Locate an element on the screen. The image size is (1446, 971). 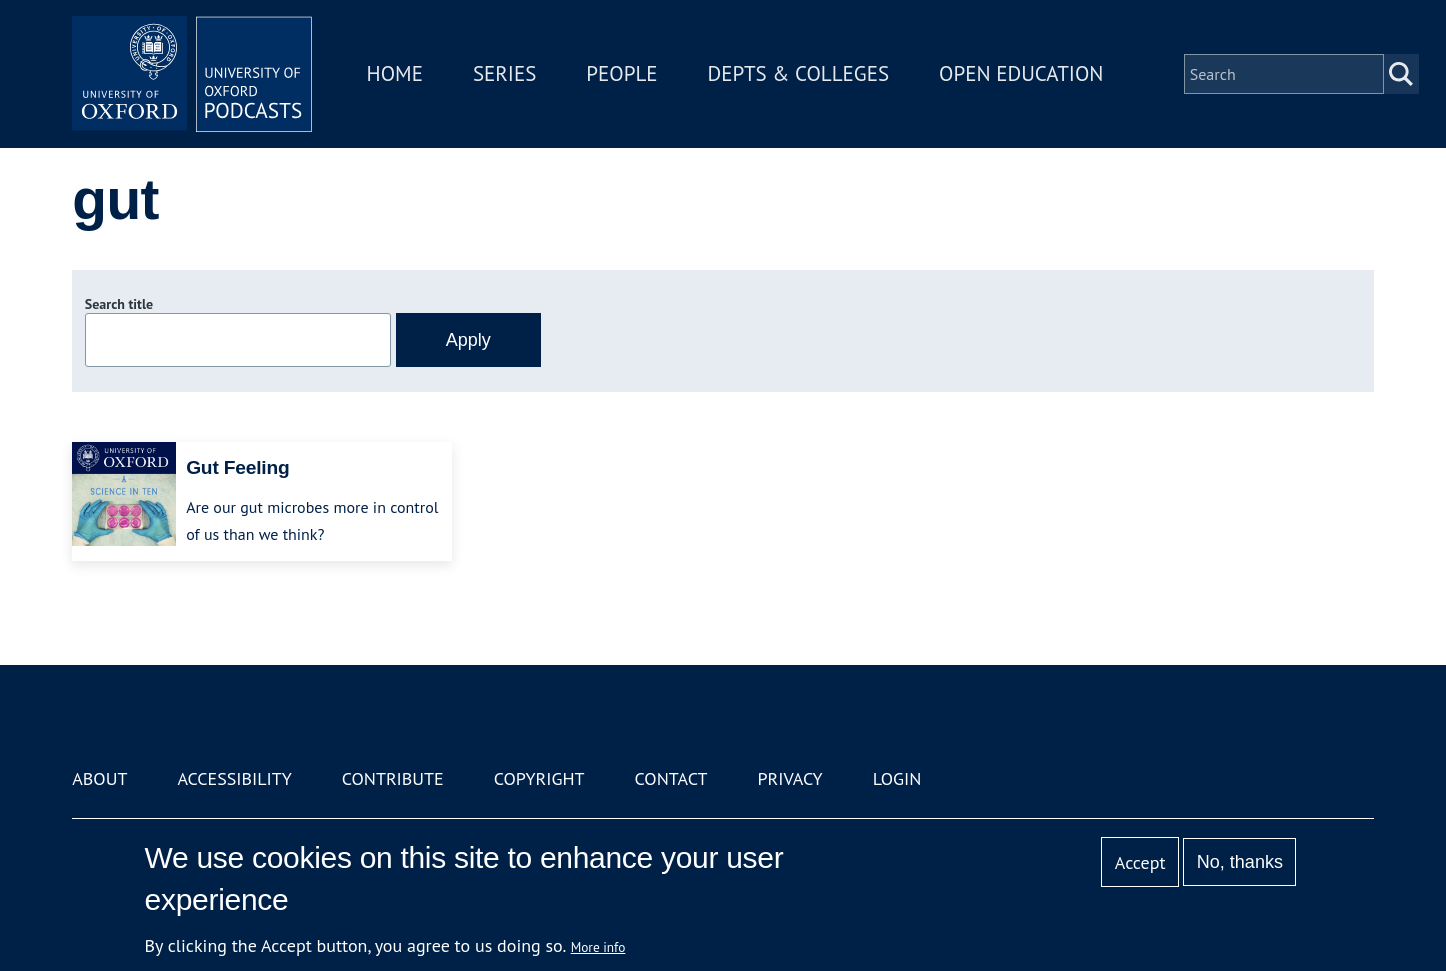
Accessibility is located at coordinates (234, 778).